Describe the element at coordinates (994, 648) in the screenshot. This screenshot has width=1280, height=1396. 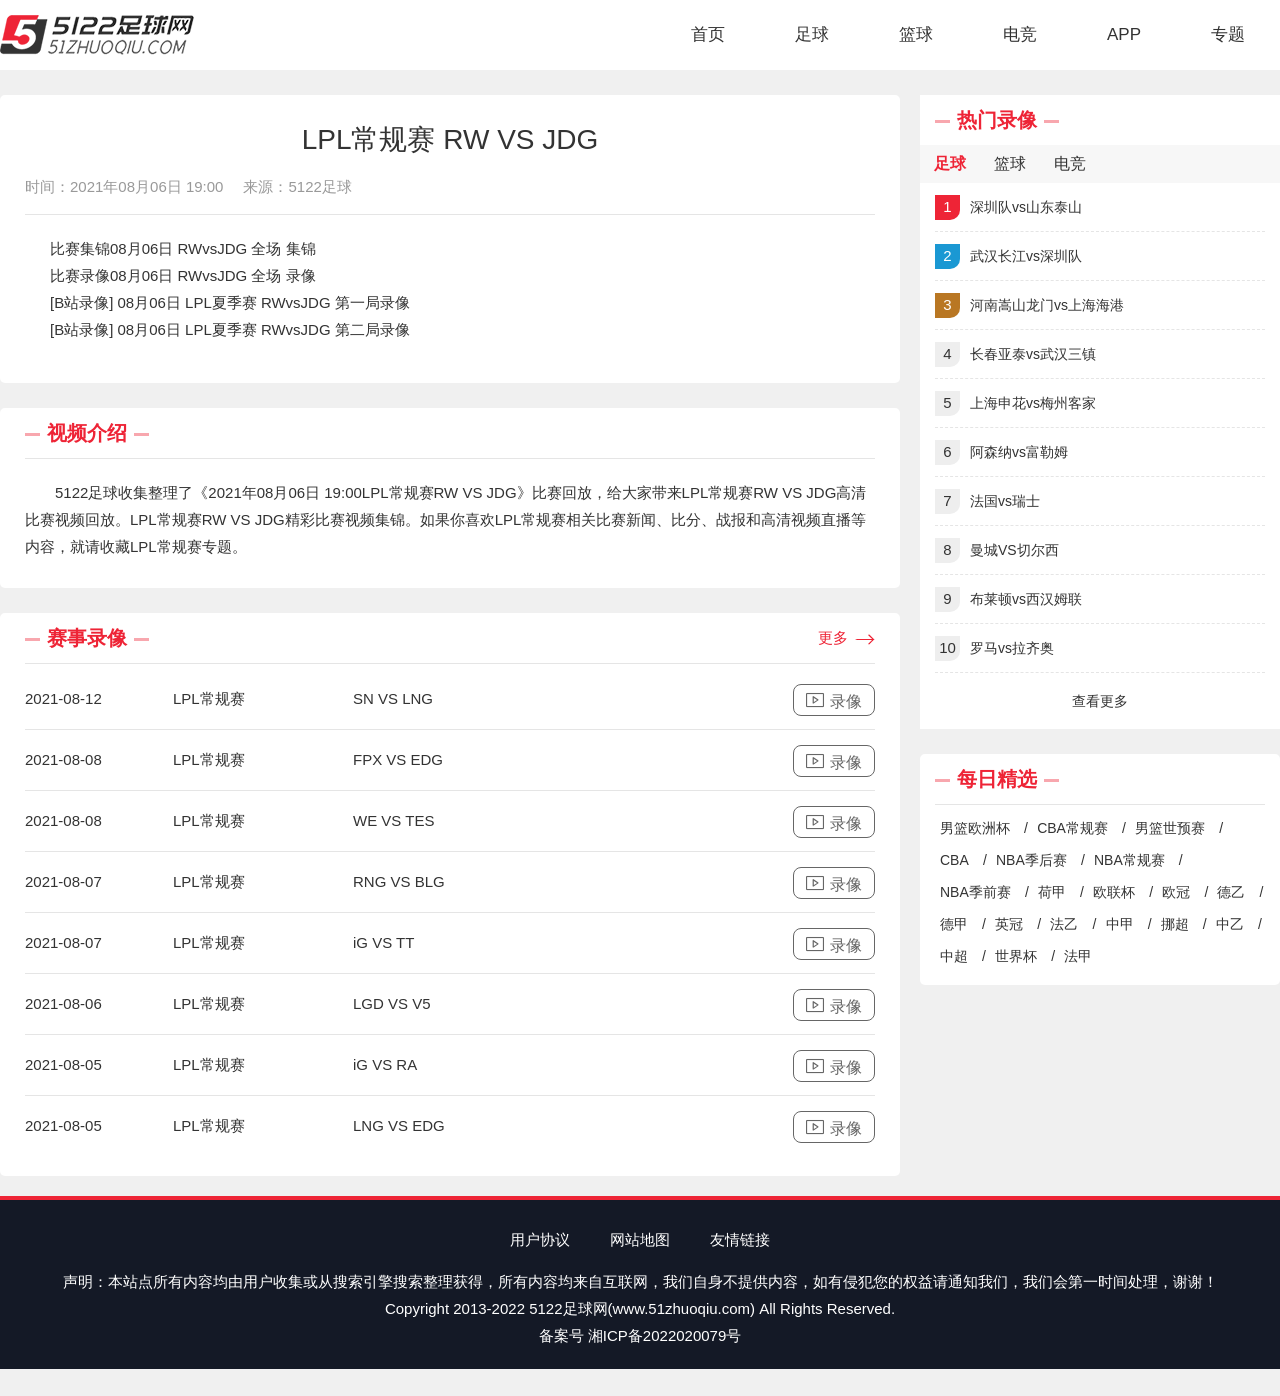
I see `罗马vs拉齐奥` at that location.